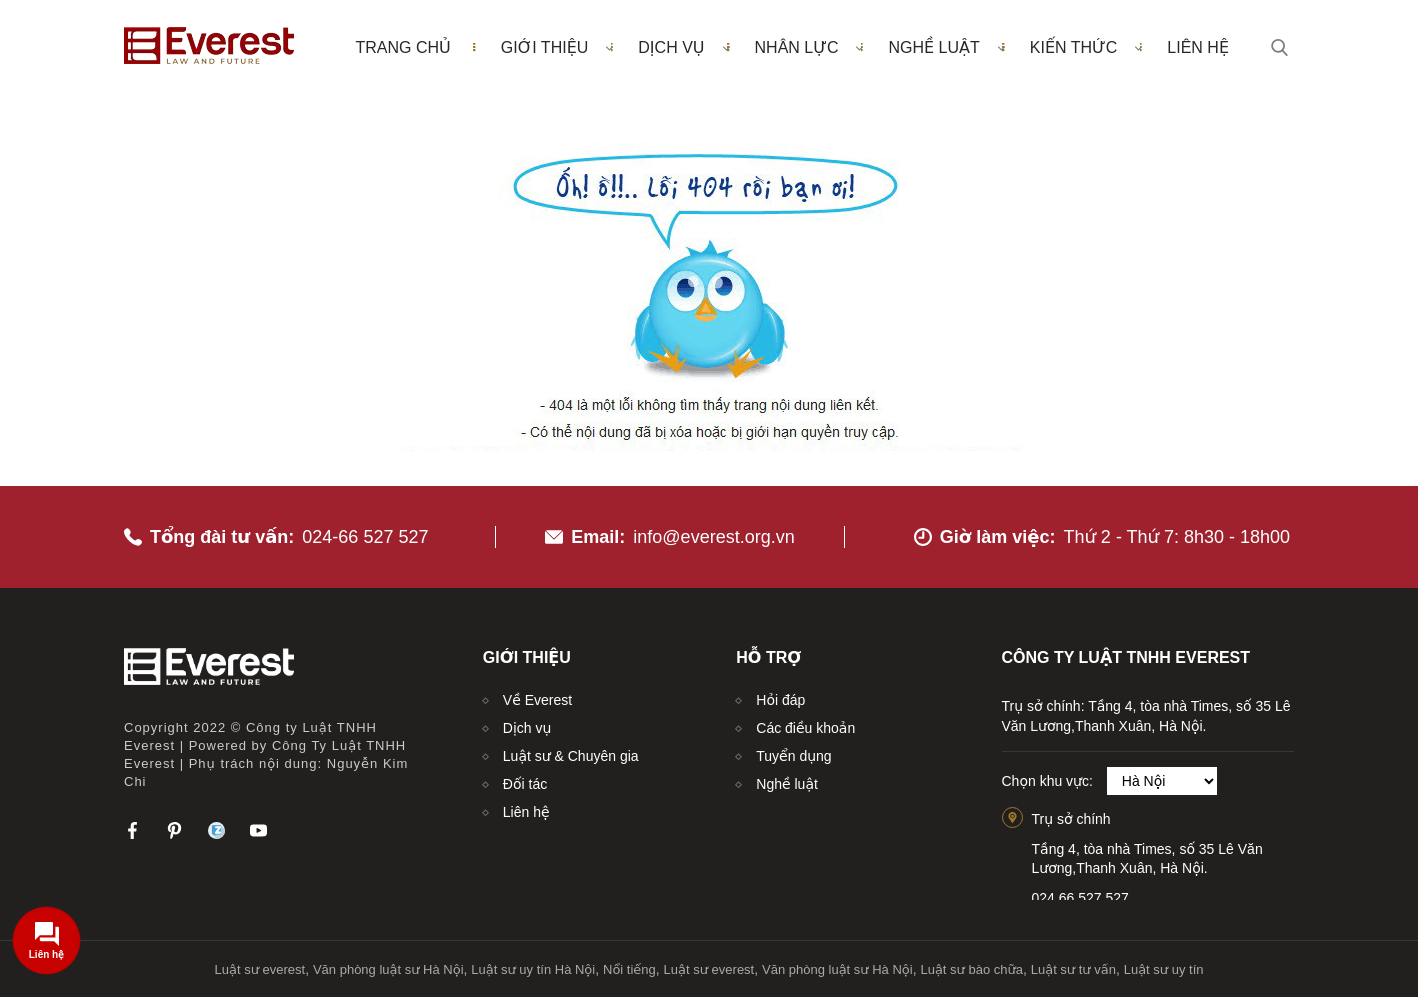  Describe the element at coordinates (1164, 969) in the screenshot. I see `Luật sư uy tín` at that location.